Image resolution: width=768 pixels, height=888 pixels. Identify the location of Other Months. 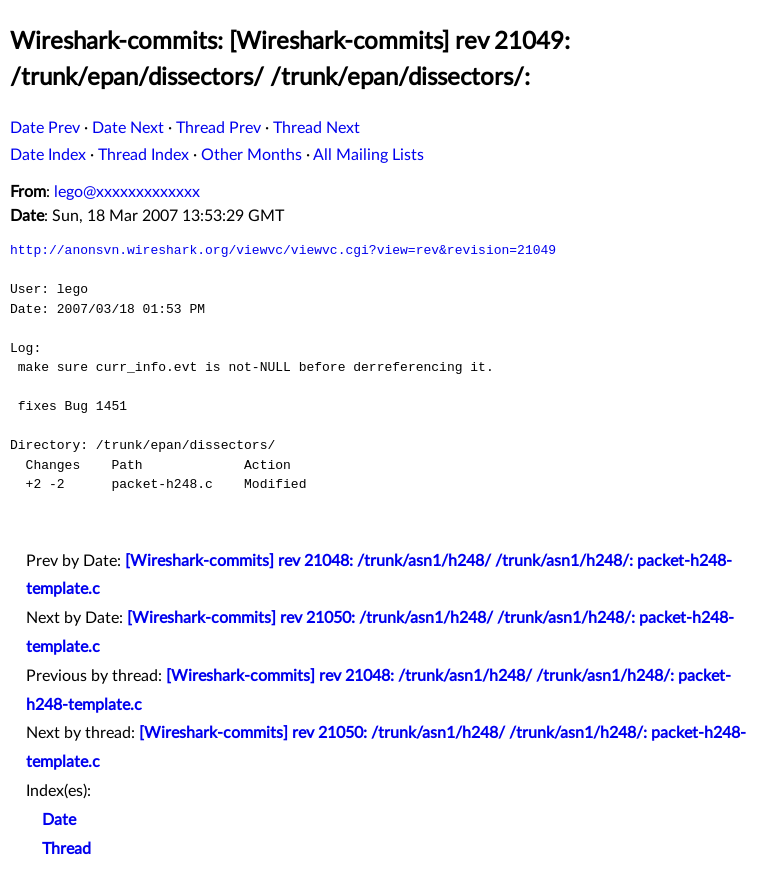
(251, 155).